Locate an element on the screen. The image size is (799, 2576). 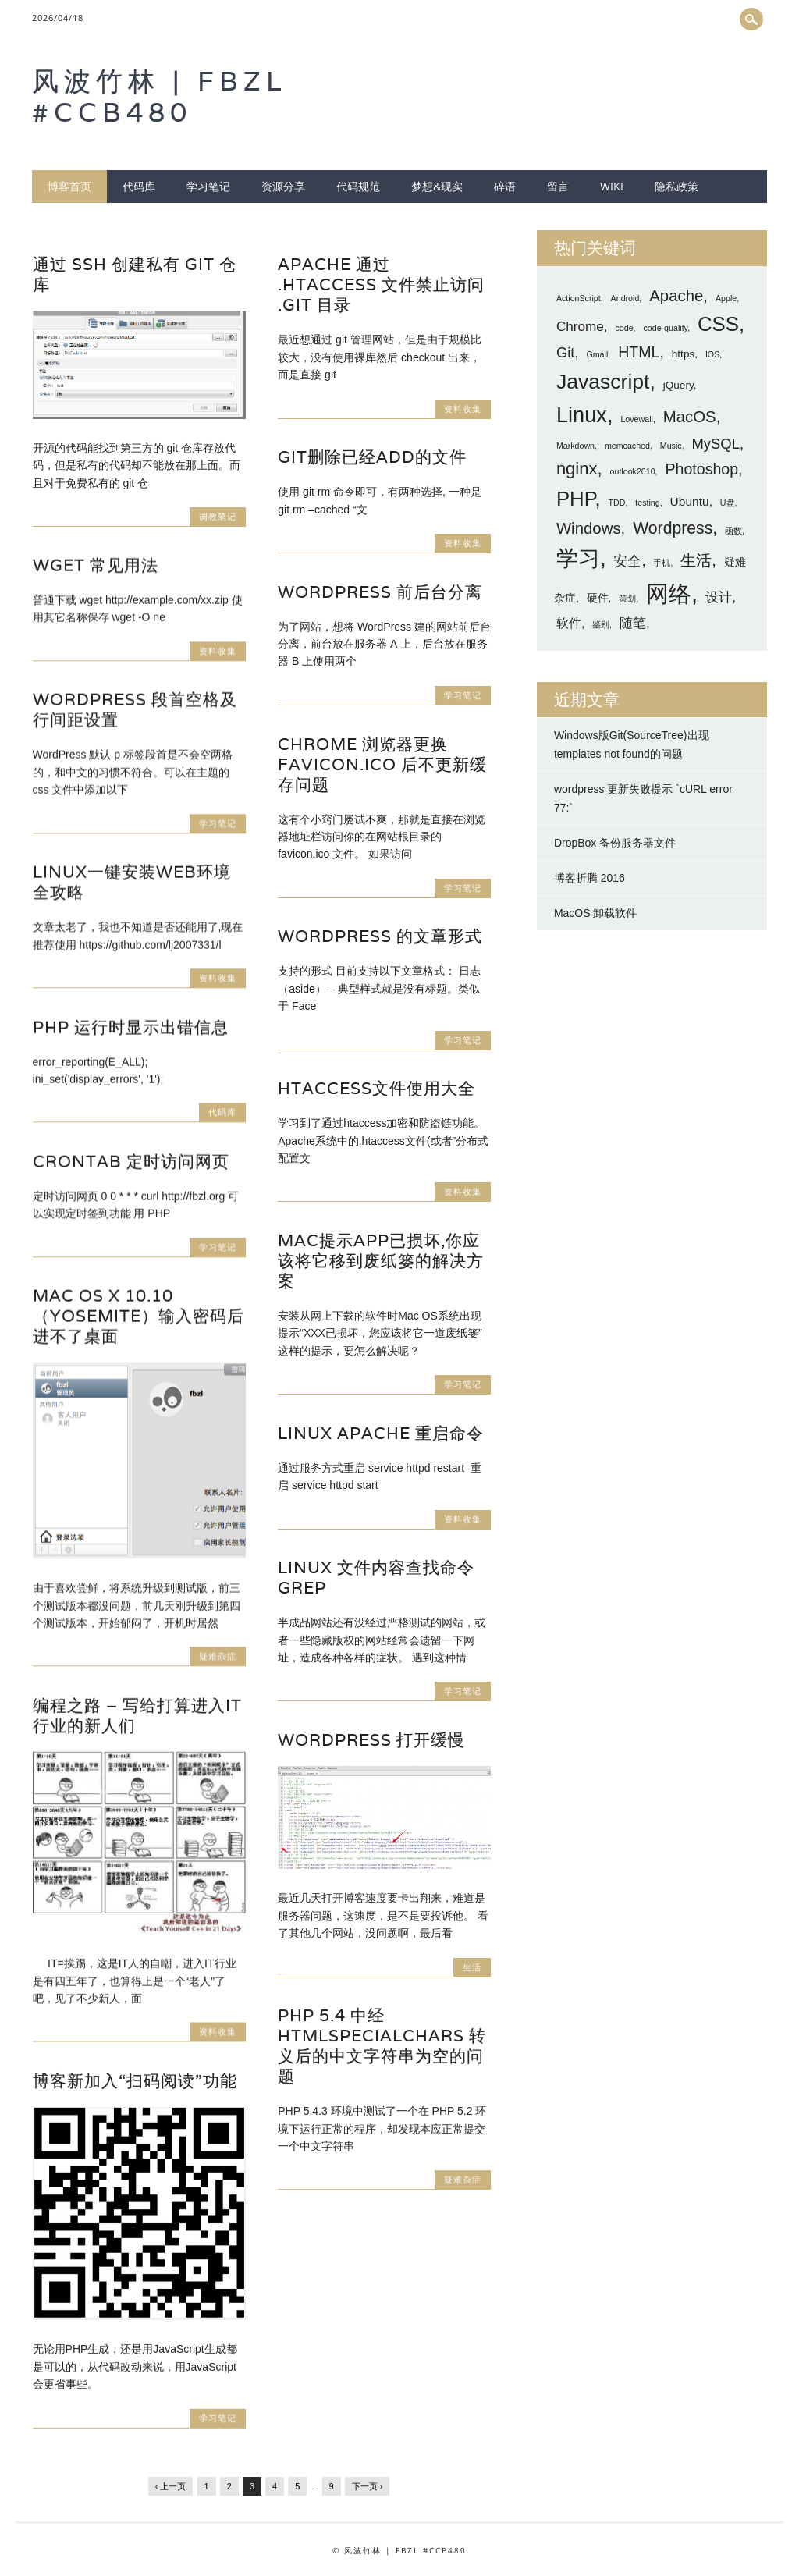
随笔 [随笔 (4 项)] is located at coordinates (633, 623).